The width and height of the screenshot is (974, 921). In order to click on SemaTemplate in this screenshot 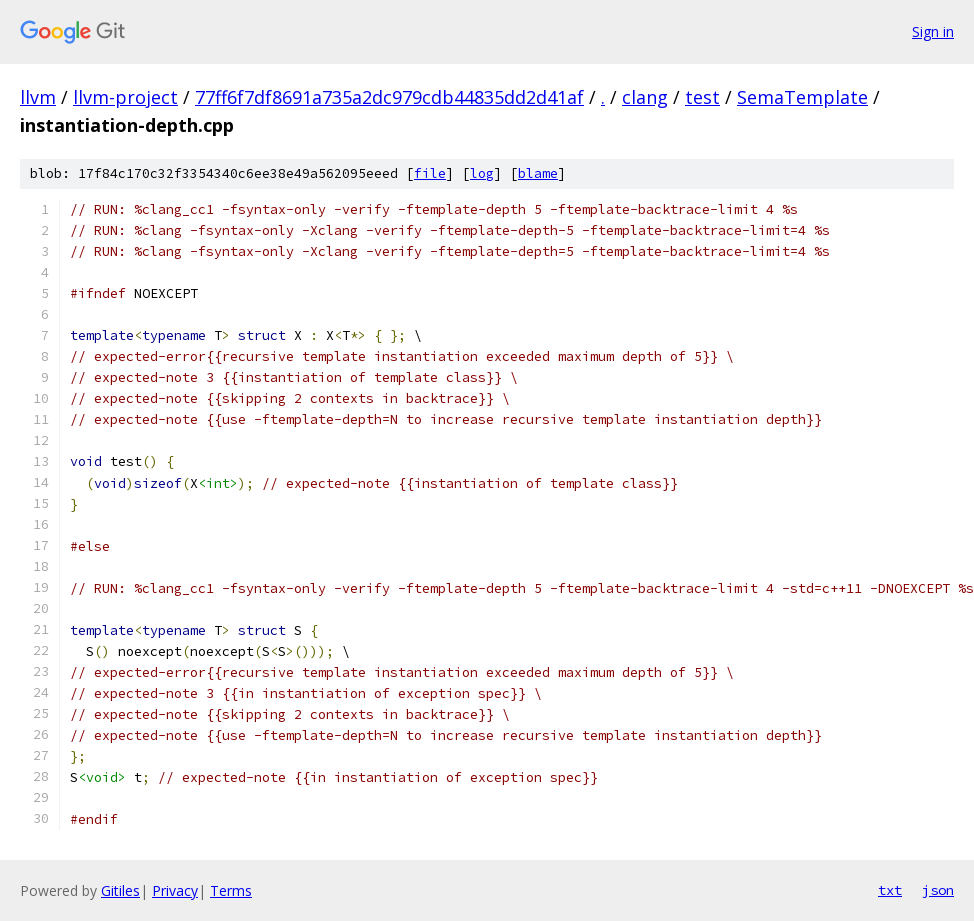, I will do `click(802, 97)`.